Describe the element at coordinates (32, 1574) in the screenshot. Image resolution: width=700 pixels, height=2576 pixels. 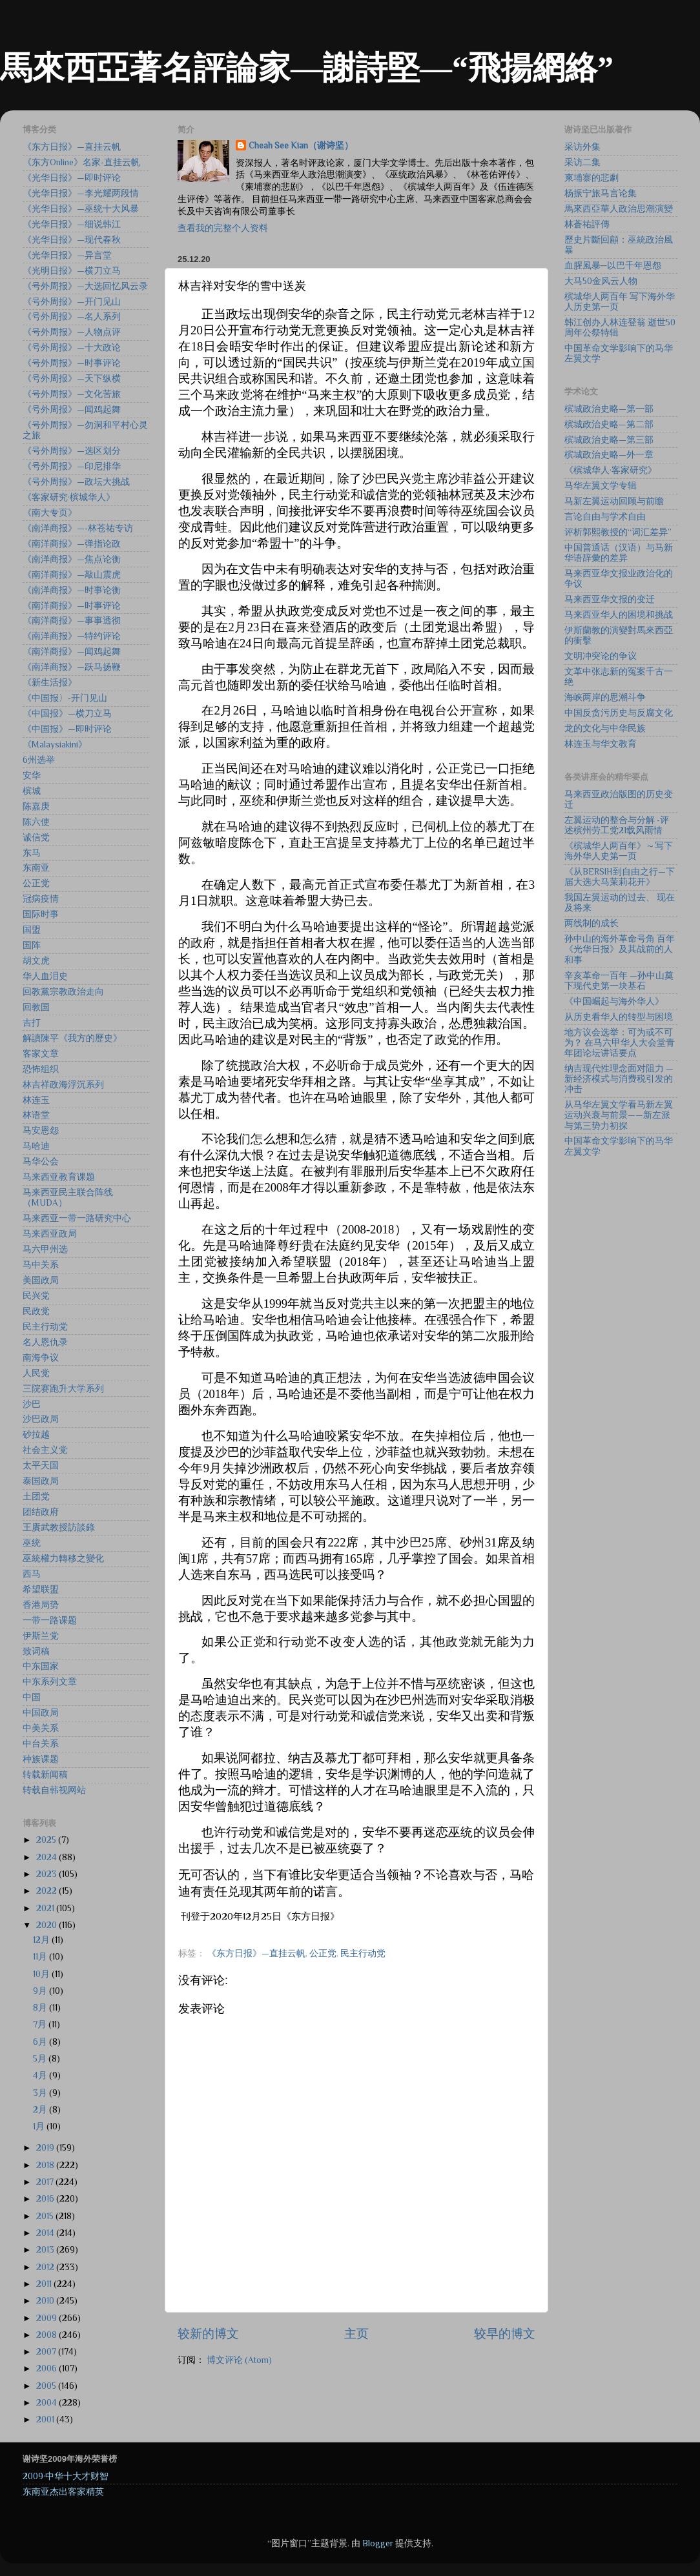
I see `西马` at that location.